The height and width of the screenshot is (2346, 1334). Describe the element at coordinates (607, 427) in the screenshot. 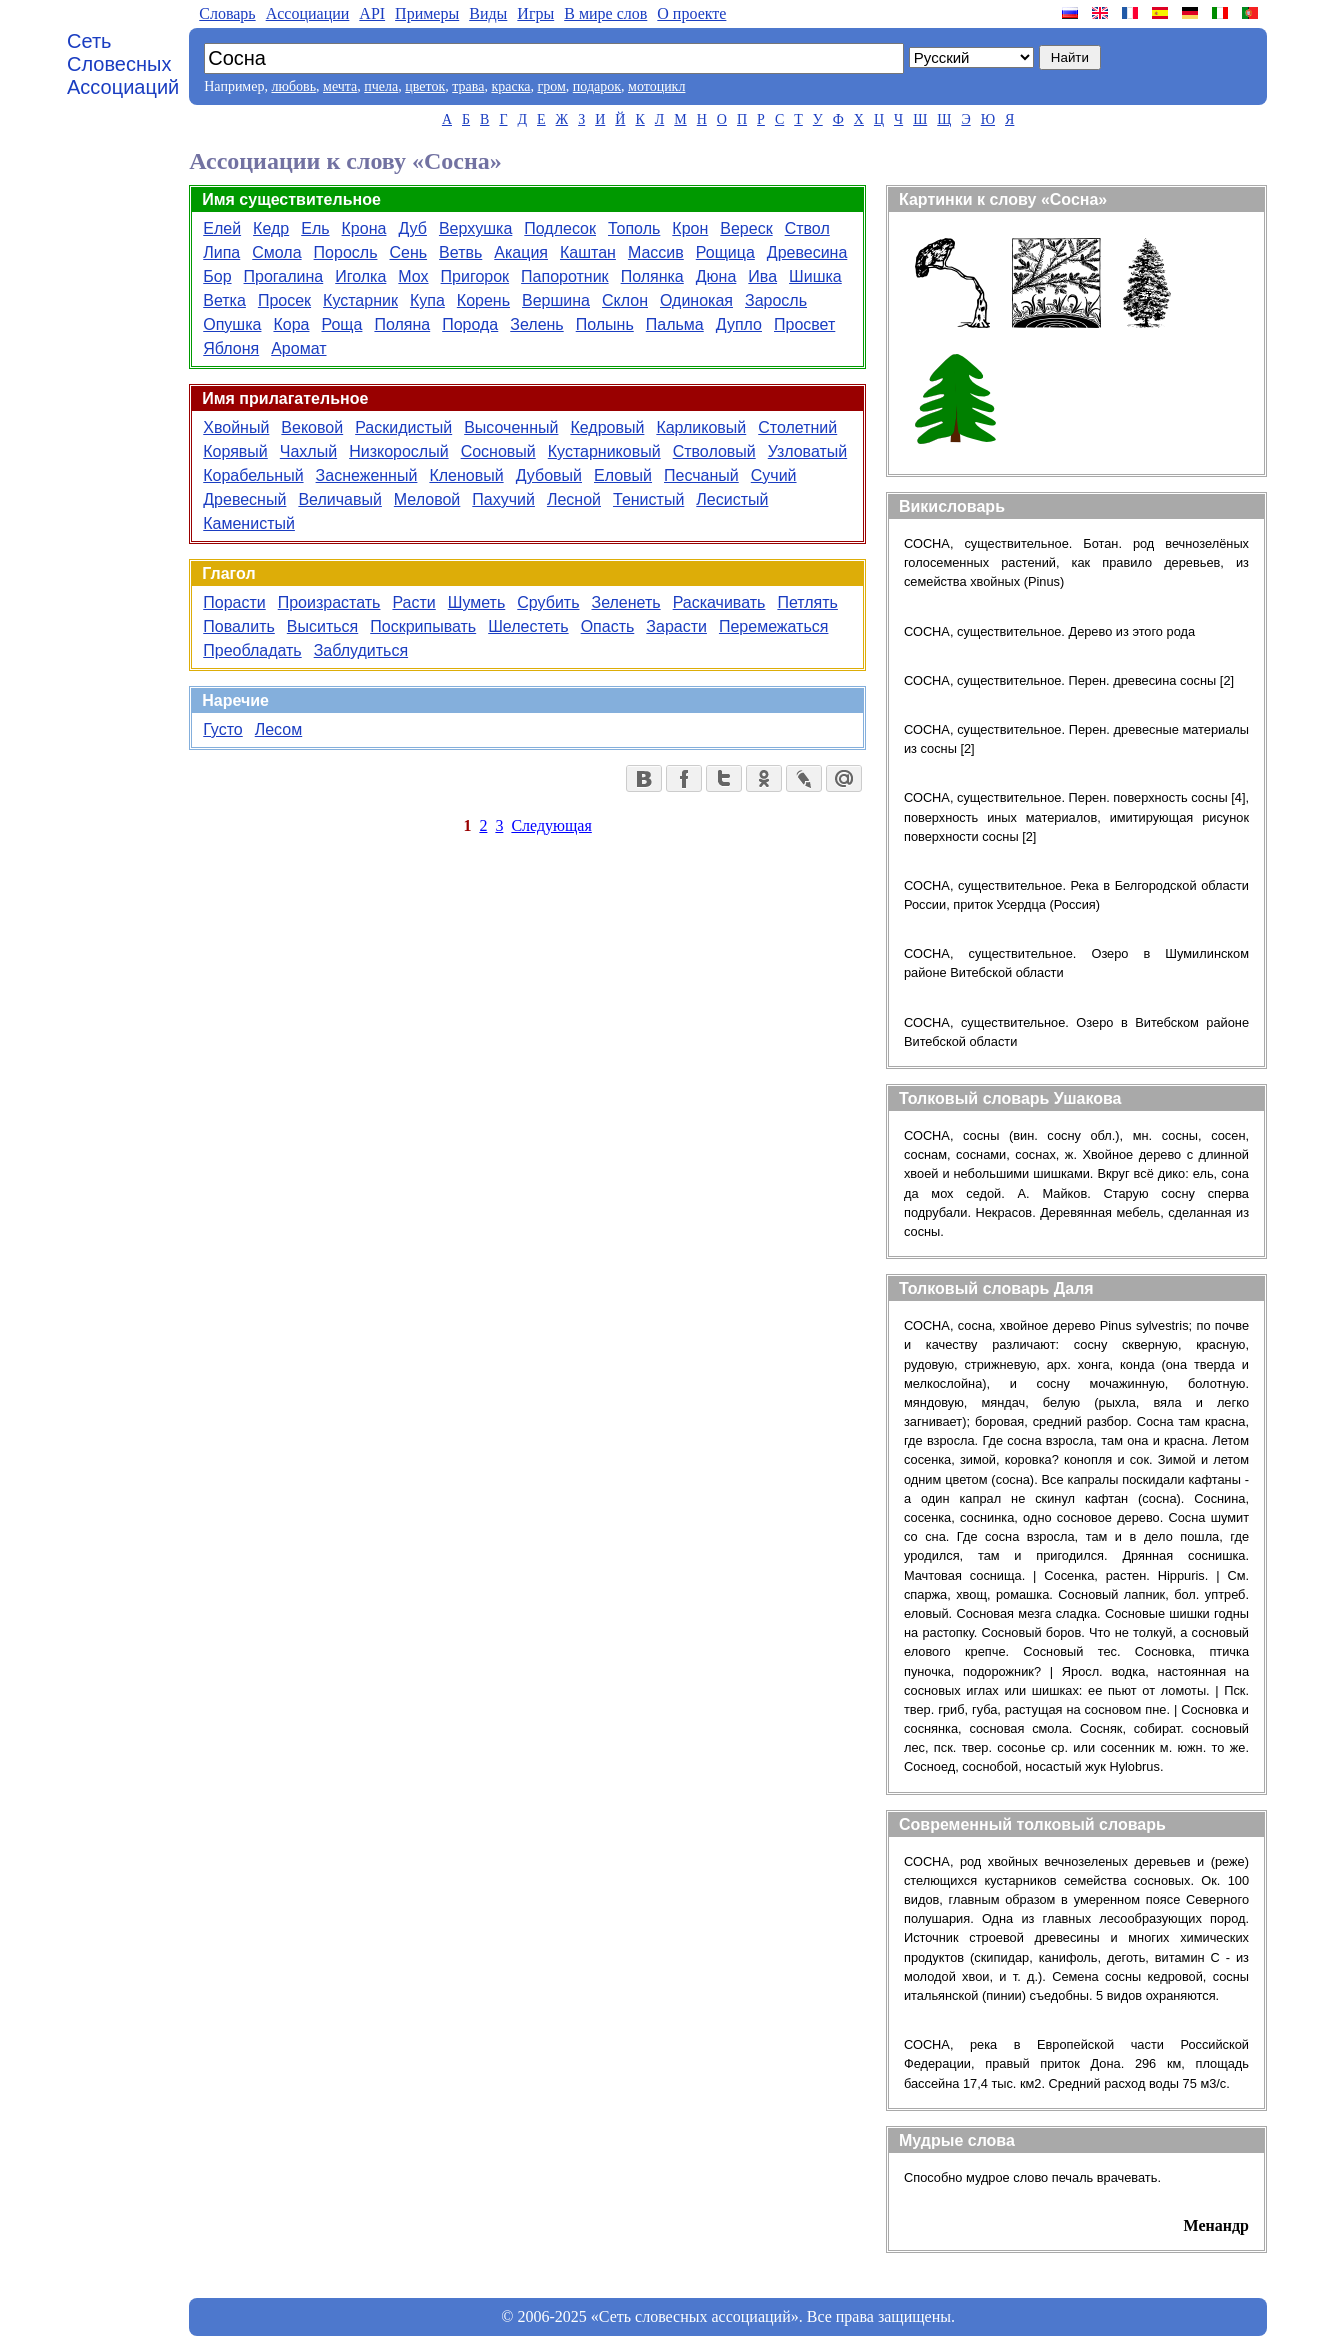

I see `Кедровый` at that location.